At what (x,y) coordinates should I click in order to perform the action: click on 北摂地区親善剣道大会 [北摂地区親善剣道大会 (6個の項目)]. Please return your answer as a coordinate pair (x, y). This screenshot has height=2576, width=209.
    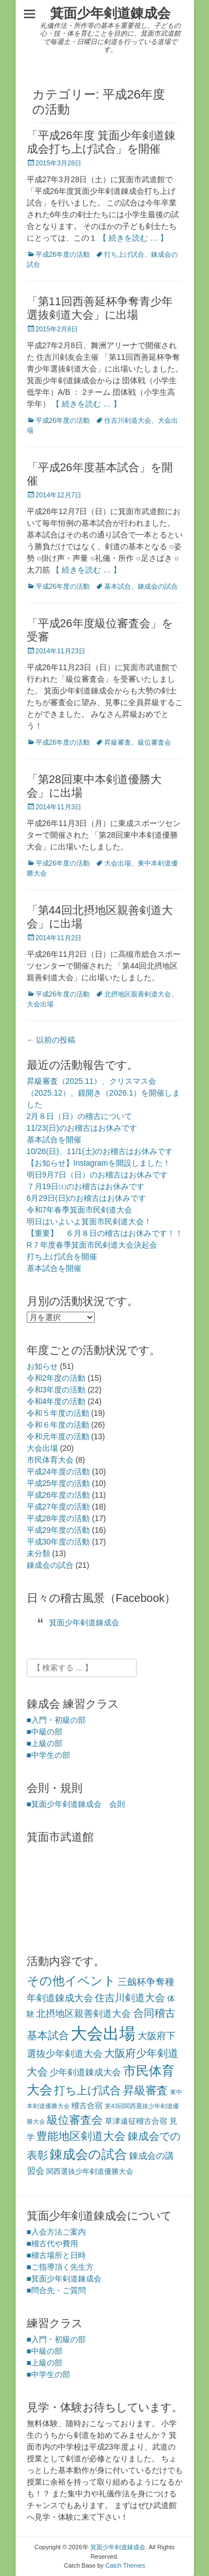
    Looking at the image, I should click on (83, 2013).